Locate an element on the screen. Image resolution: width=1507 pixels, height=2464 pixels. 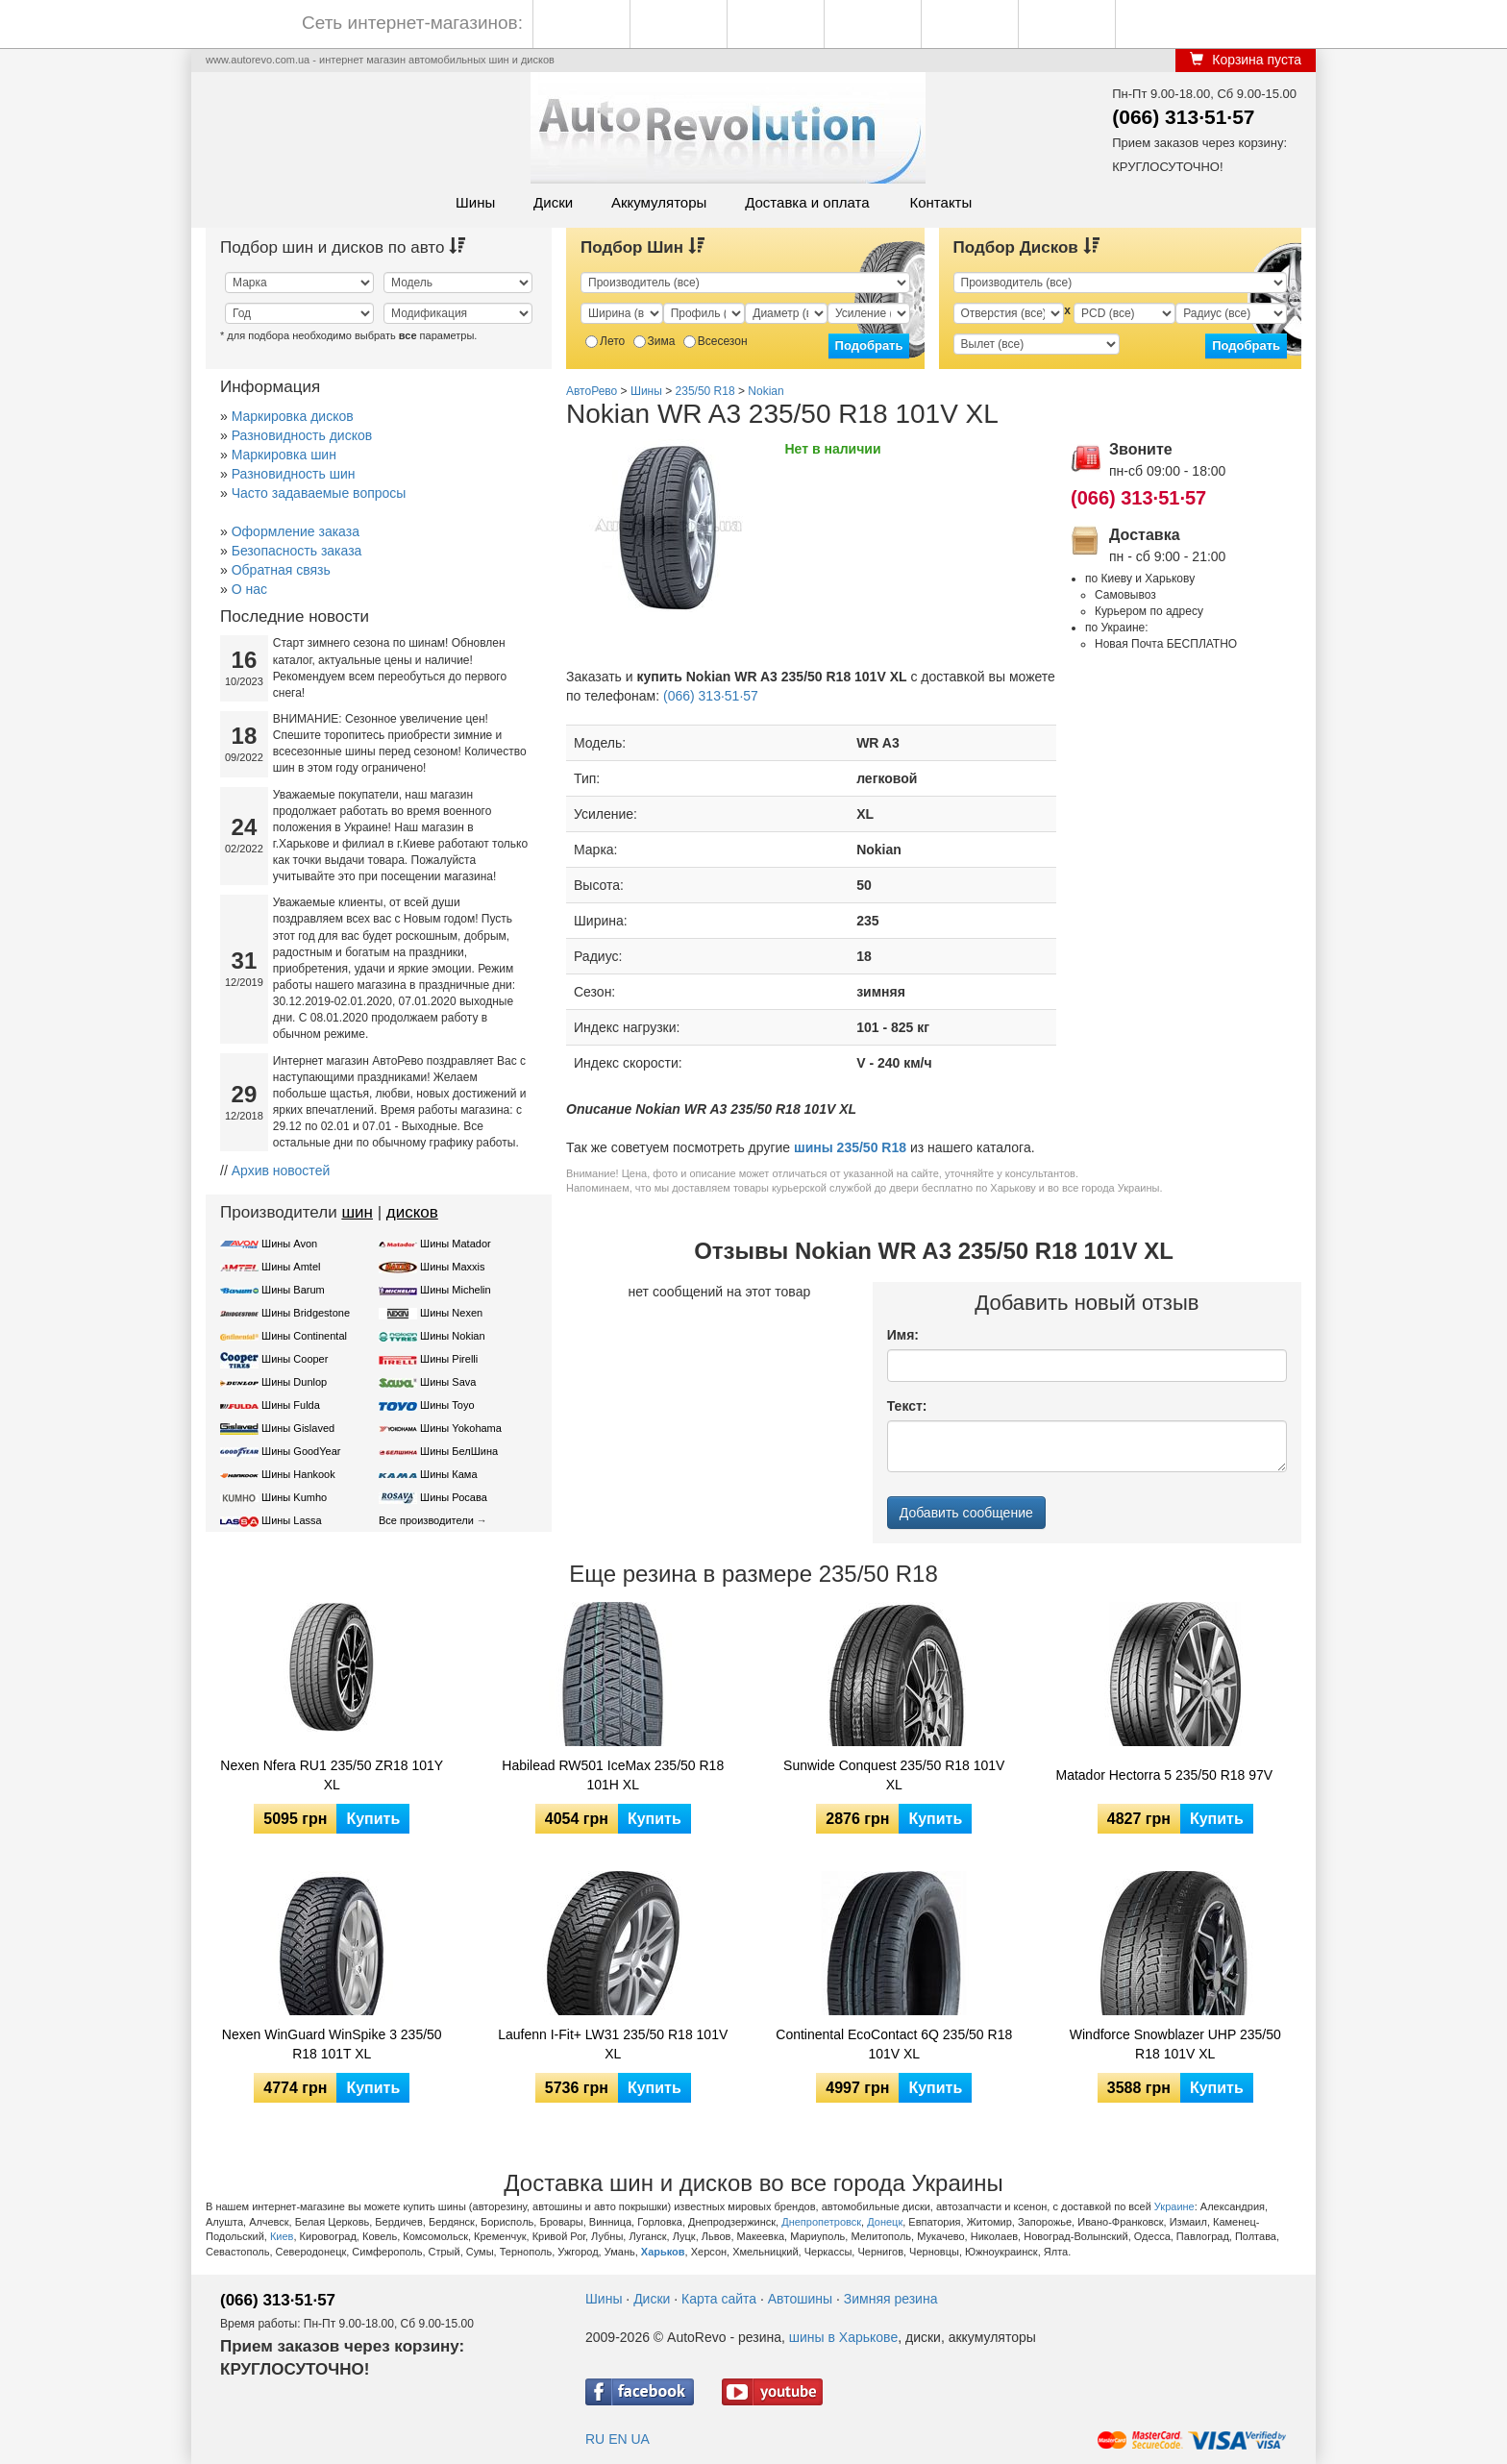
Шины Michelin is located at coordinates (455, 1289).